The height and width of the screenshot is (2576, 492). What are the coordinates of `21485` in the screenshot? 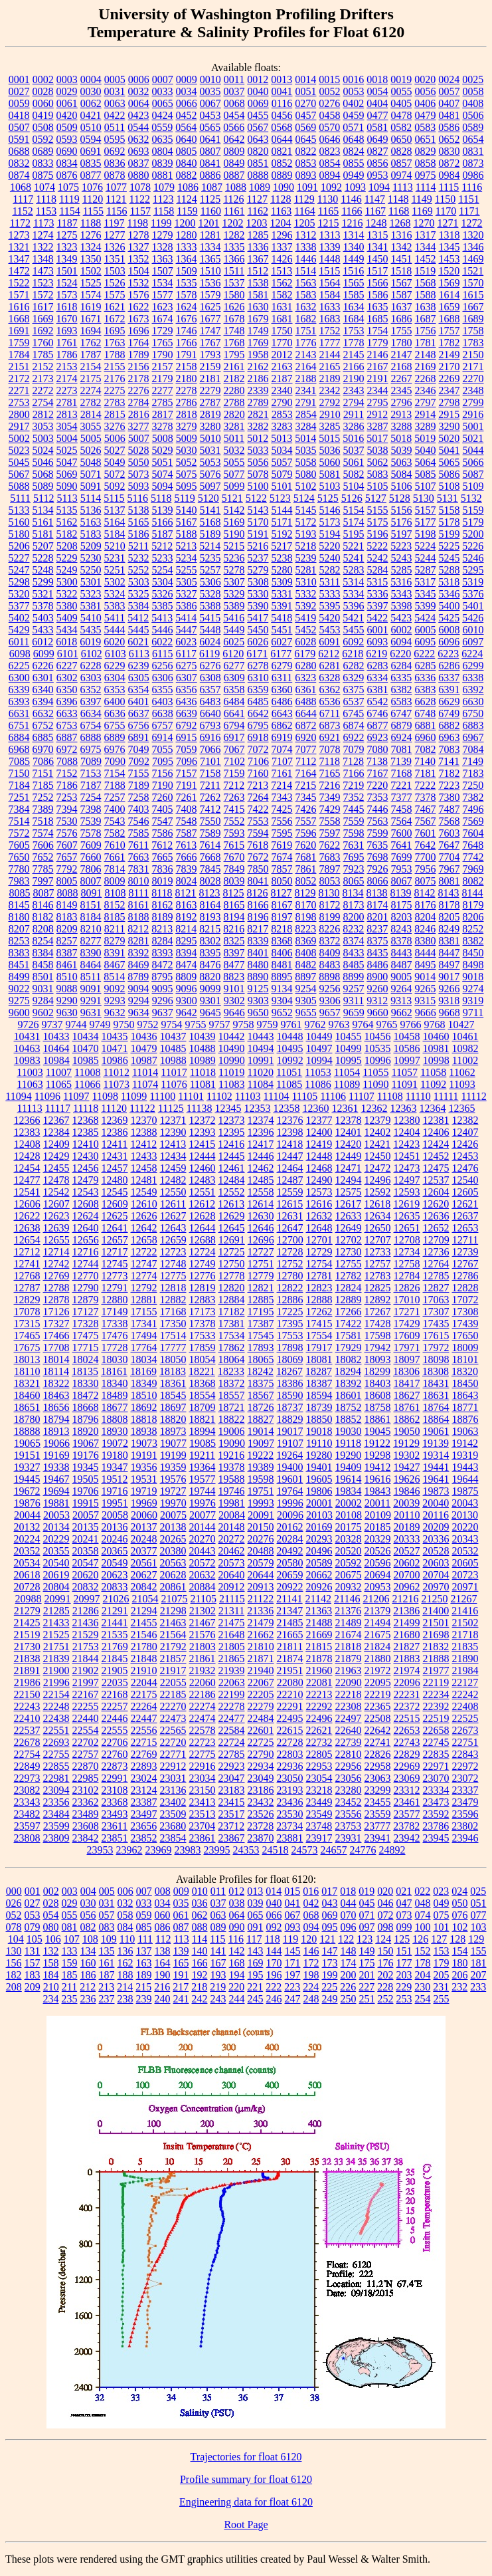 It's located at (290, 1622).